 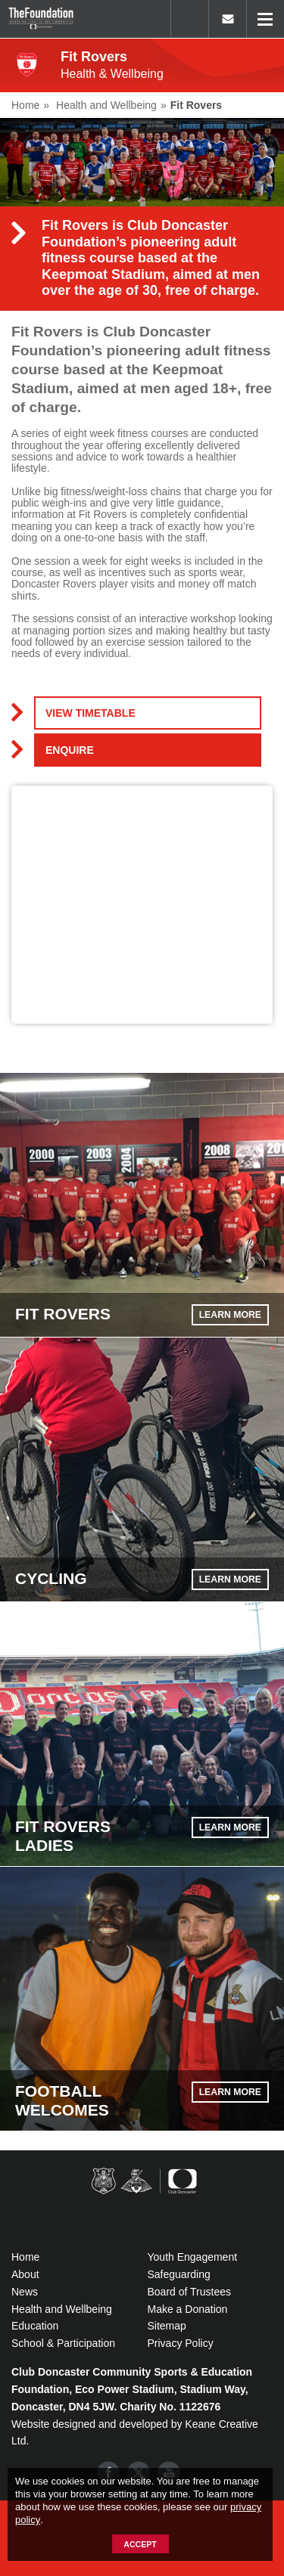 What do you see at coordinates (69, 750) in the screenshot?
I see `Enquire` at bounding box center [69, 750].